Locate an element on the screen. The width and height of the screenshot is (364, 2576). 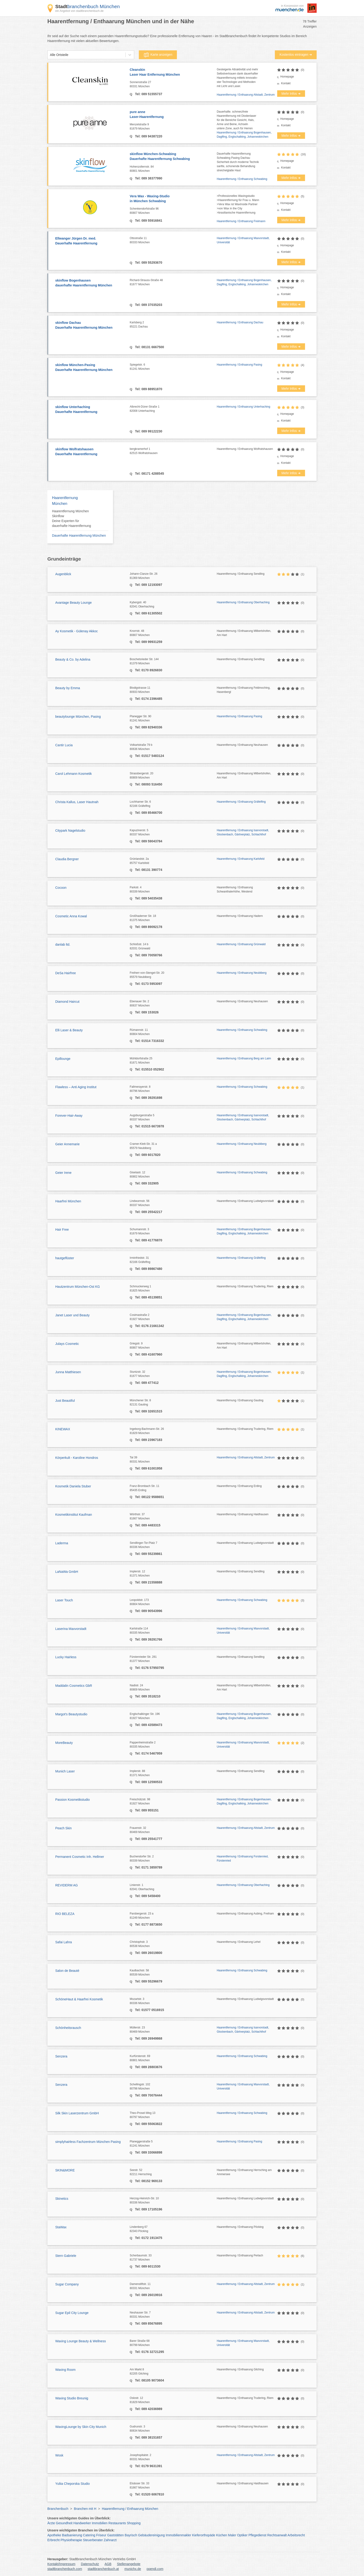
Hautzentrum München-Ost KG is located at coordinates (77, 1286).